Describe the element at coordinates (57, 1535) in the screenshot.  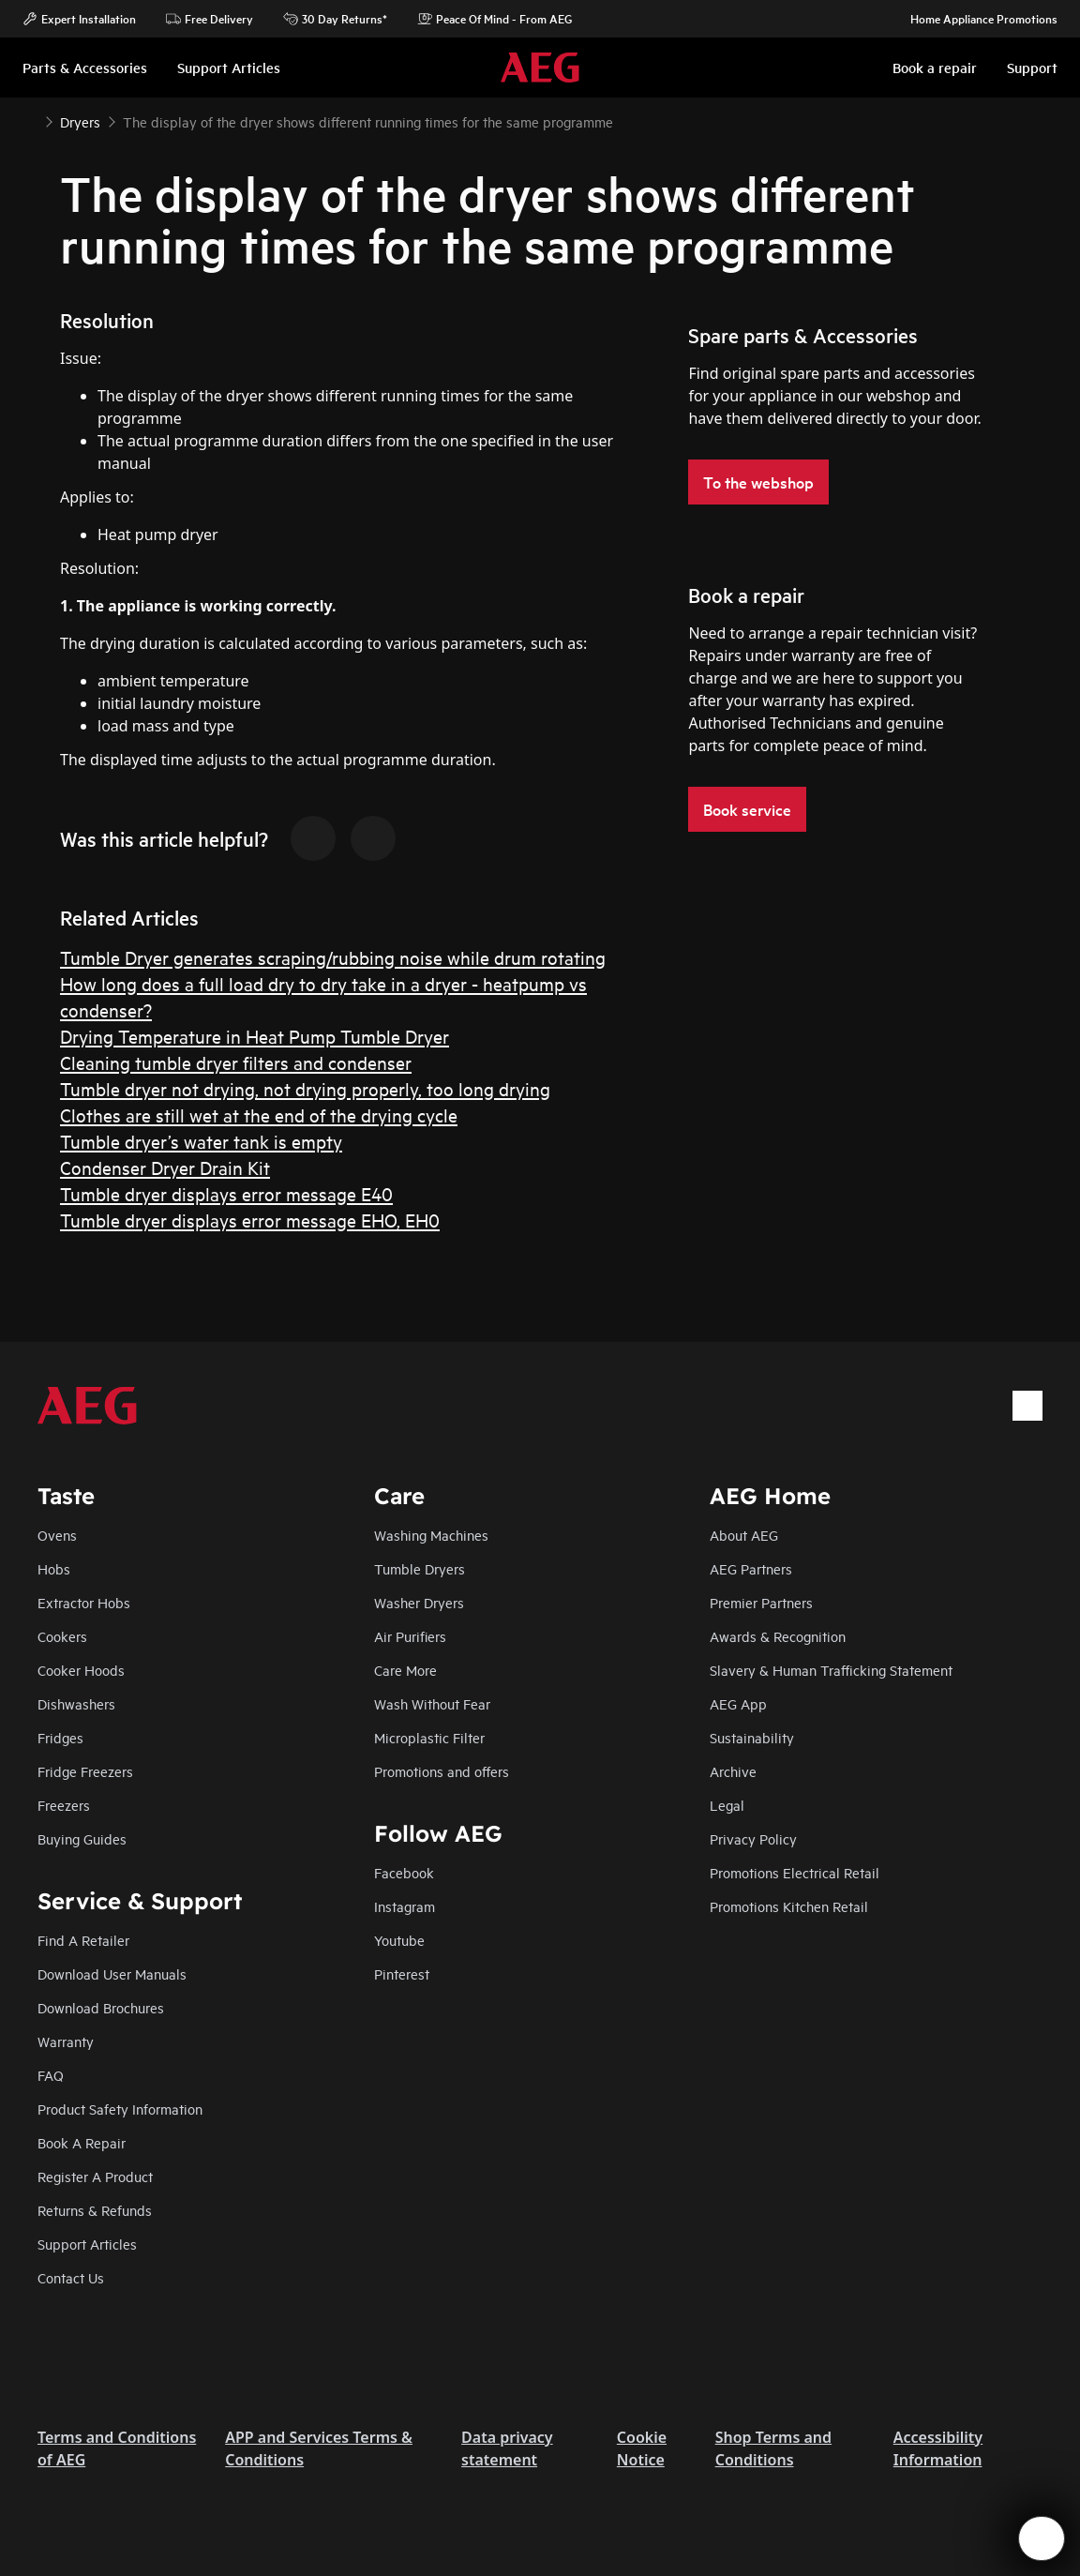
I see `Ovens` at that location.